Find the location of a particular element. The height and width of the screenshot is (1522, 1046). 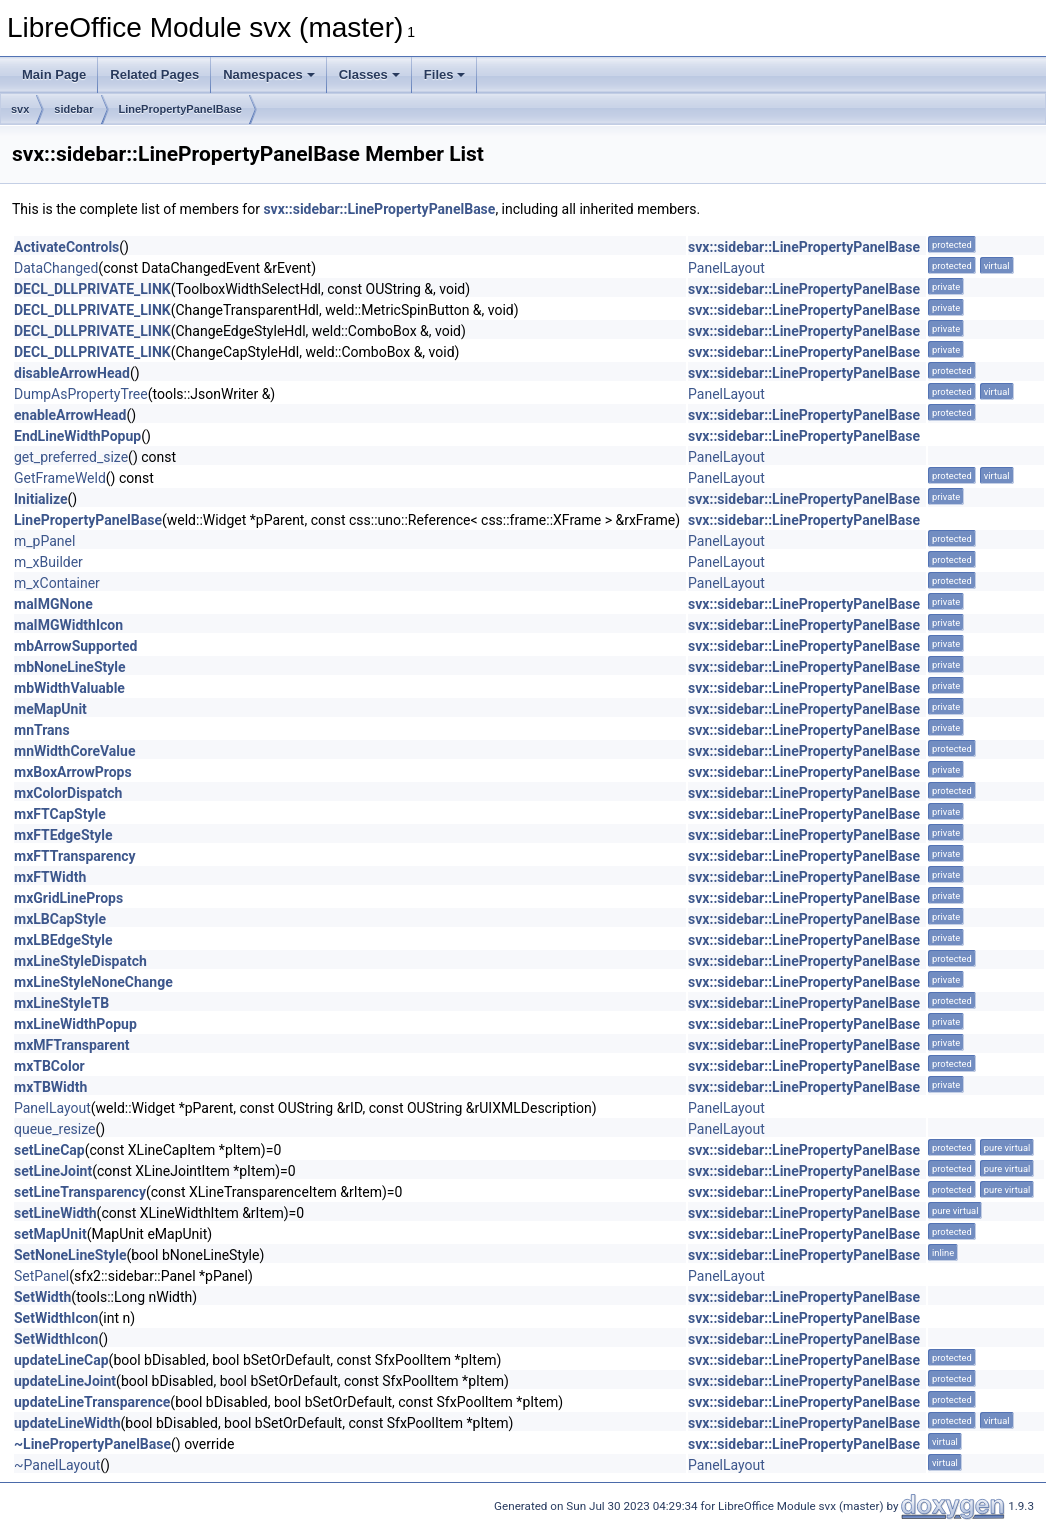

mxLBCapStyle is located at coordinates (60, 919).